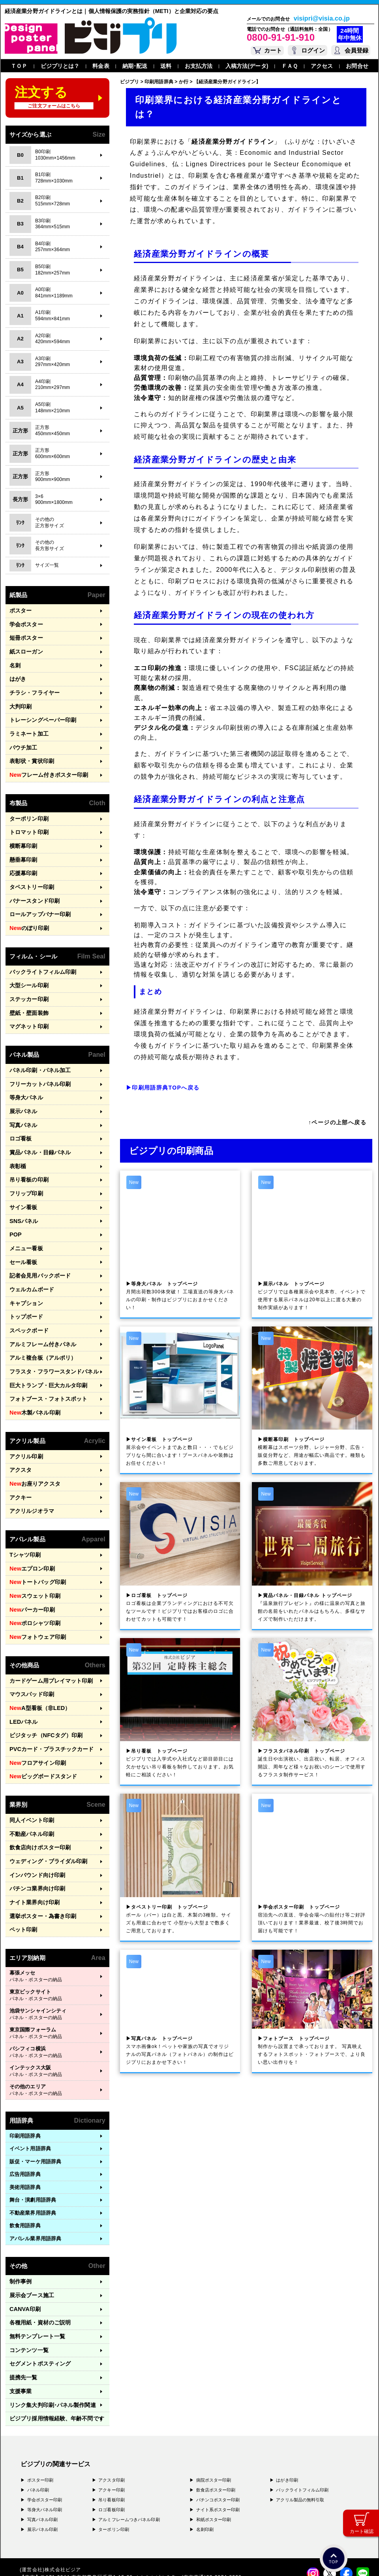  What do you see at coordinates (218, 2420) in the screenshot?
I see `パチンコポスター印刷` at bounding box center [218, 2420].